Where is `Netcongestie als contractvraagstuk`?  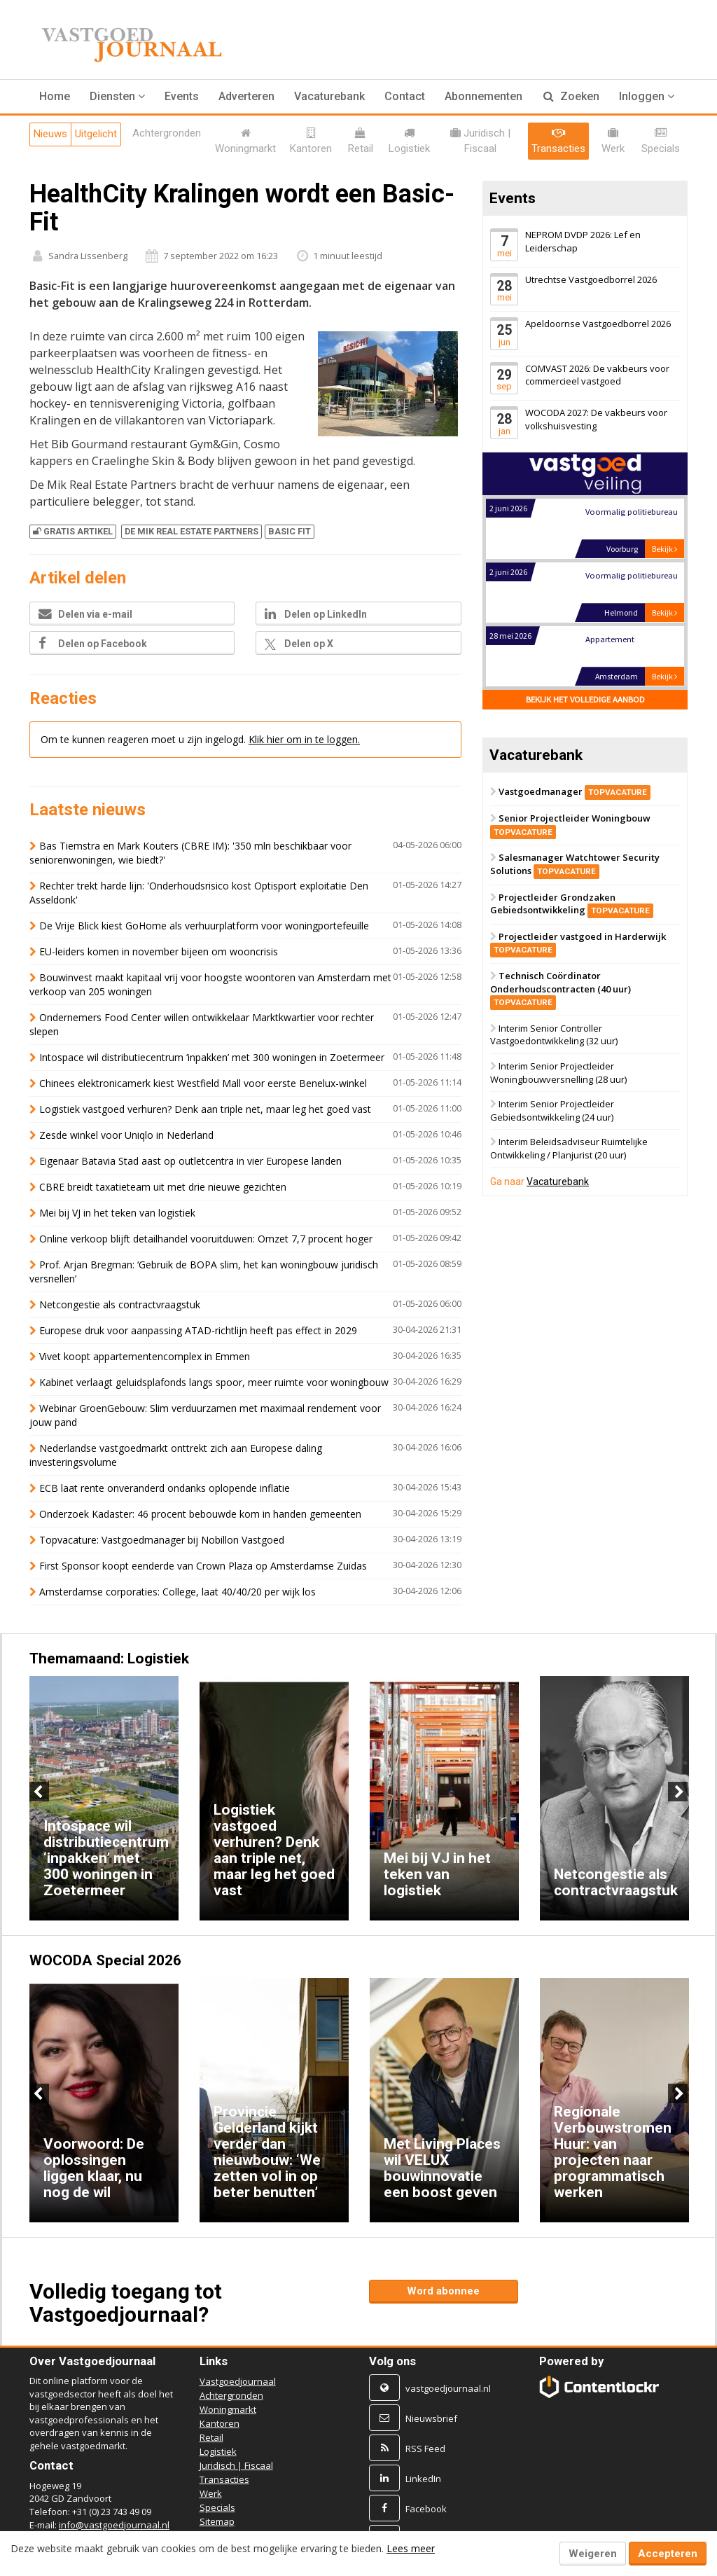 Netcongestie als contractvraagstuk is located at coordinates (119, 1304).